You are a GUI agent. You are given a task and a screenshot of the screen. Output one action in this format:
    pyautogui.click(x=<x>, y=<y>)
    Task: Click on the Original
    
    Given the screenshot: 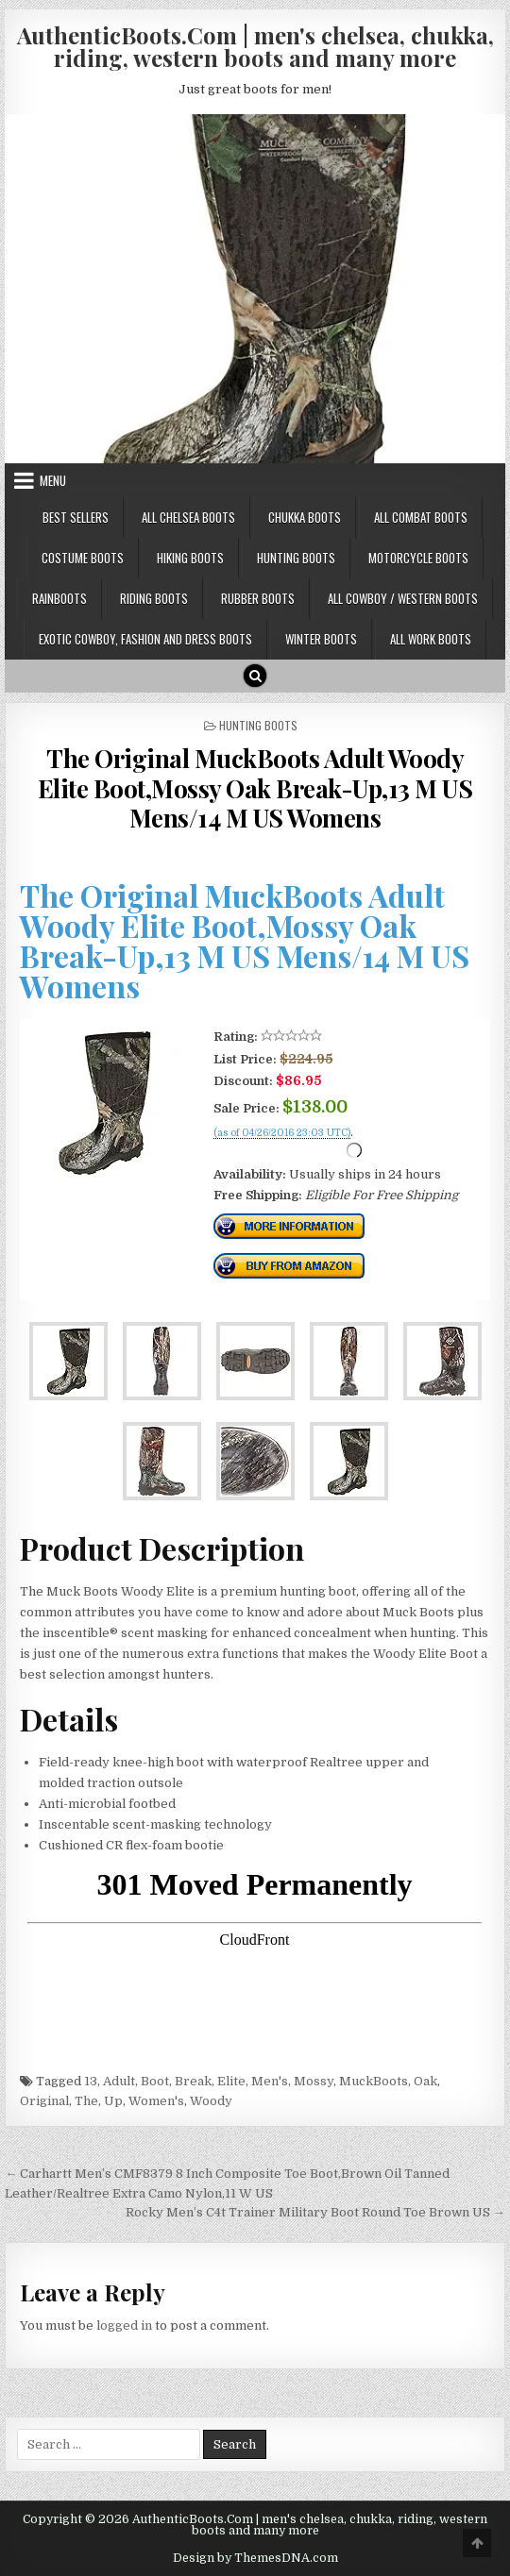 What is the action you would take?
    pyautogui.click(x=44, y=2101)
    